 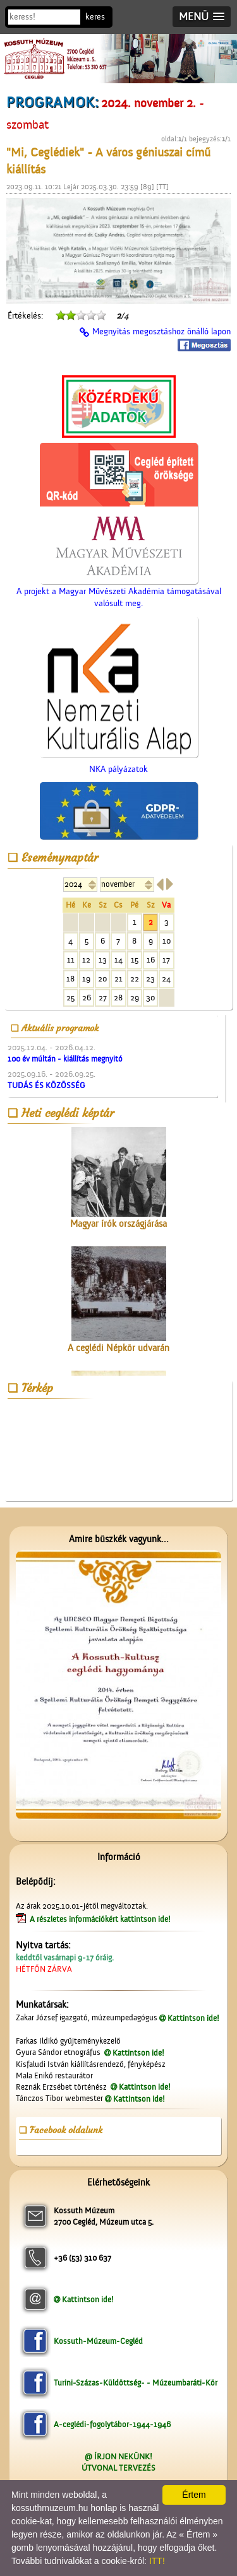 I want to click on Megnyitás megosztáshoz önálló lapon, so click(x=161, y=332).